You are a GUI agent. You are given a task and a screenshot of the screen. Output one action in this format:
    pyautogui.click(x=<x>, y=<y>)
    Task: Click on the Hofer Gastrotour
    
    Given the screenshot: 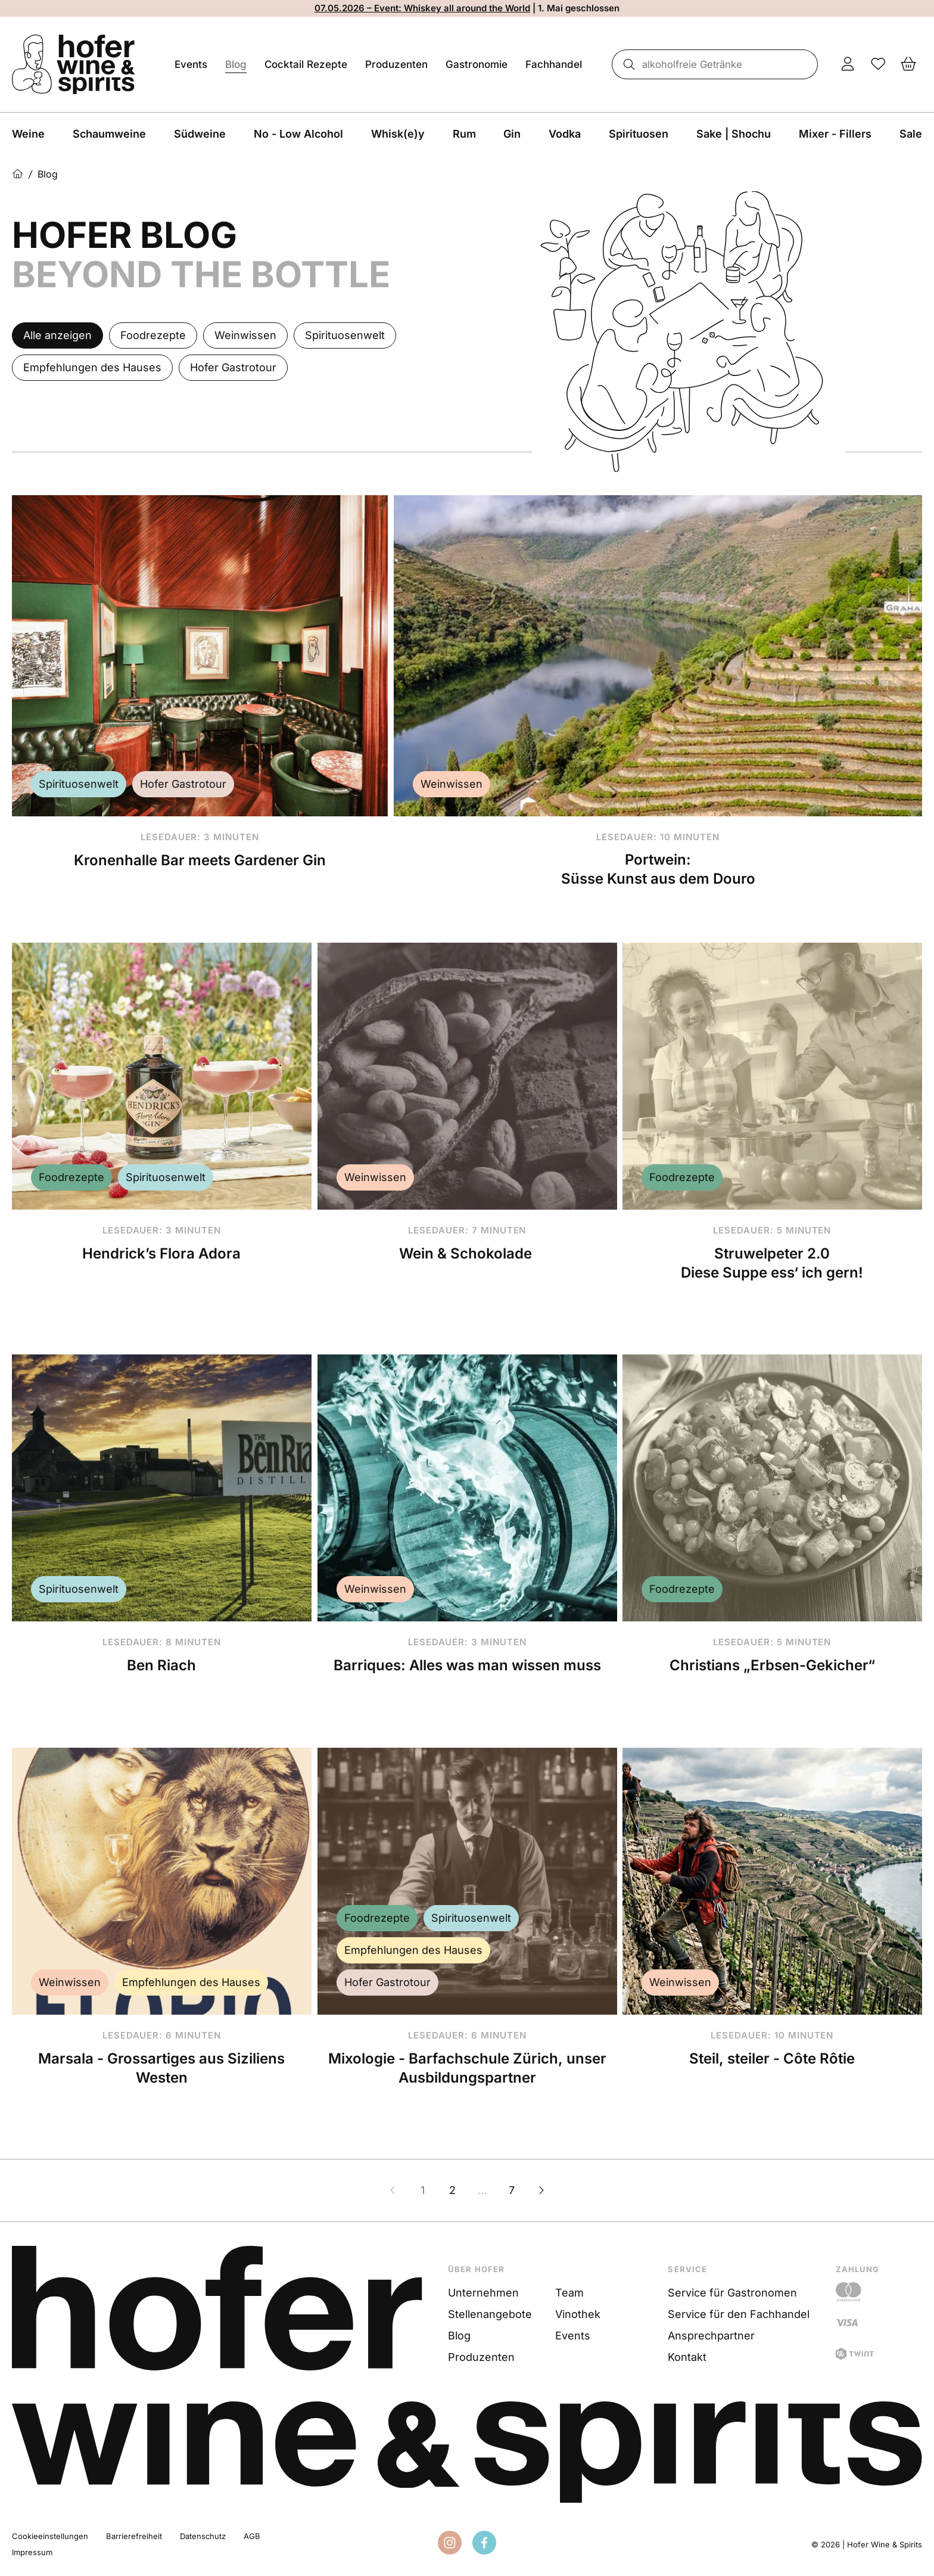 What is the action you would take?
    pyautogui.click(x=183, y=784)
    